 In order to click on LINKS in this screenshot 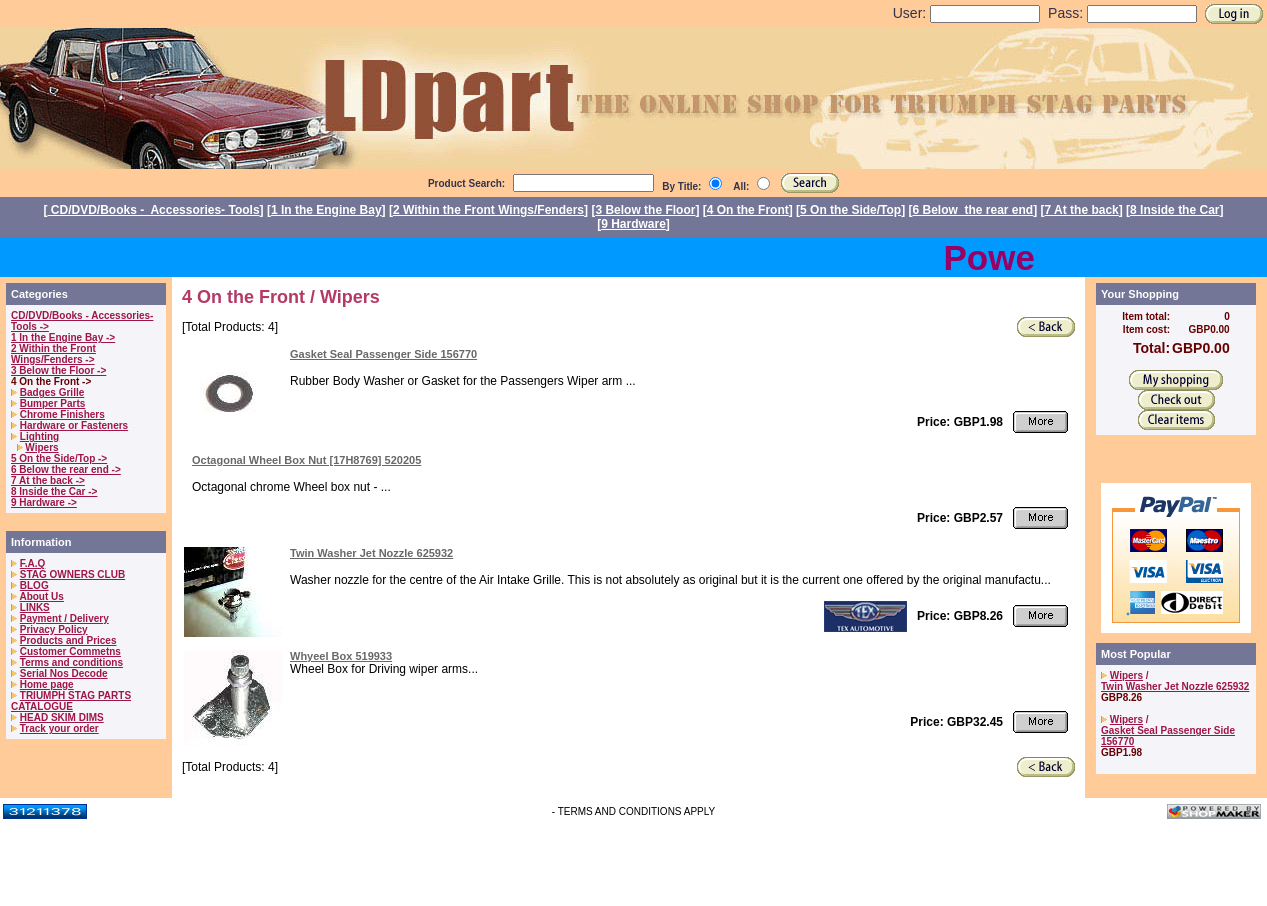, I will do `click(35, 607)`.